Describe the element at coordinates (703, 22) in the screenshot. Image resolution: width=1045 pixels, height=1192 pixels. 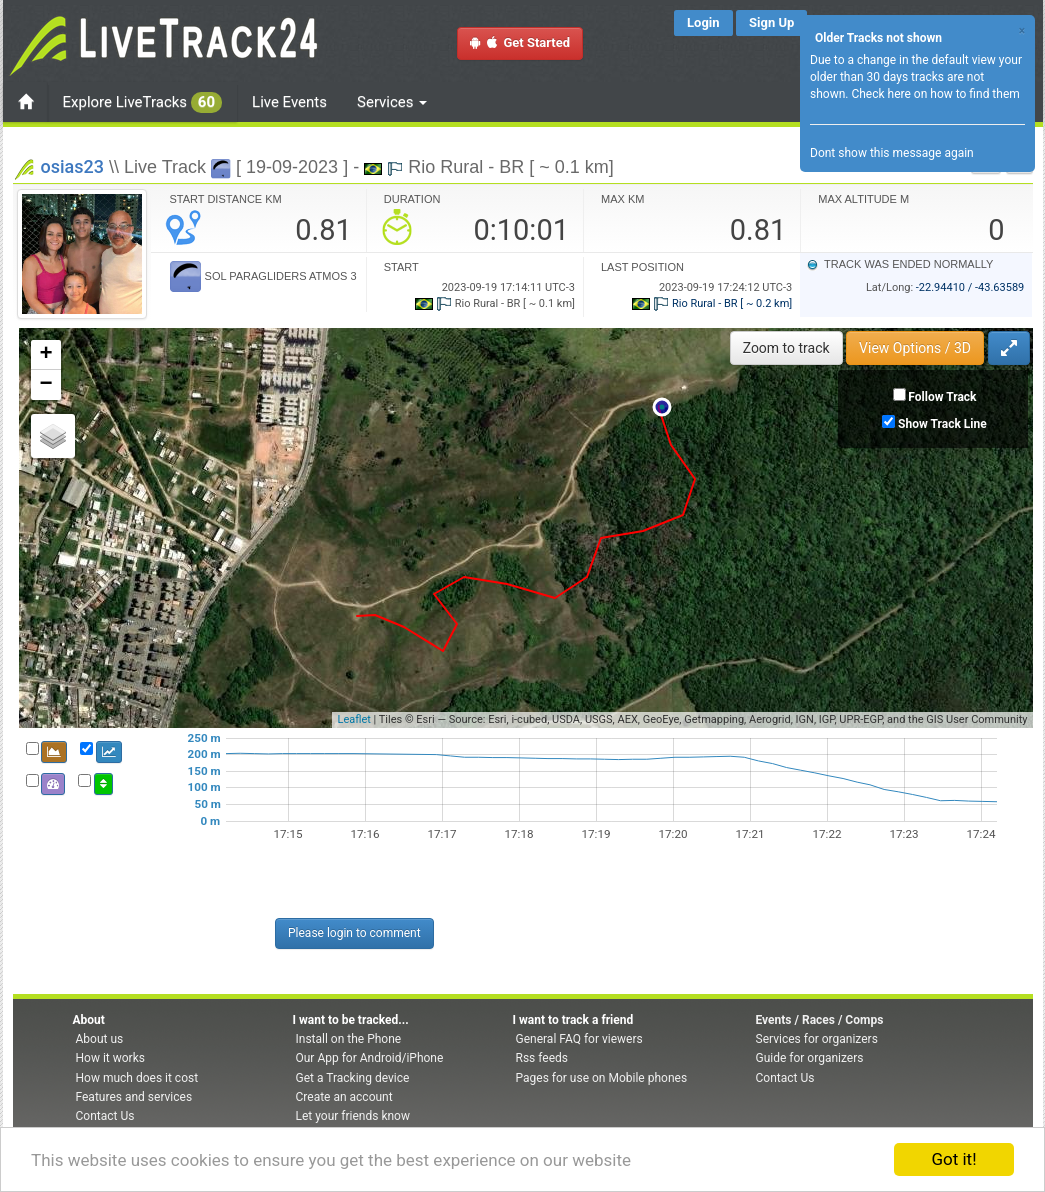
I see `Login` at that location.